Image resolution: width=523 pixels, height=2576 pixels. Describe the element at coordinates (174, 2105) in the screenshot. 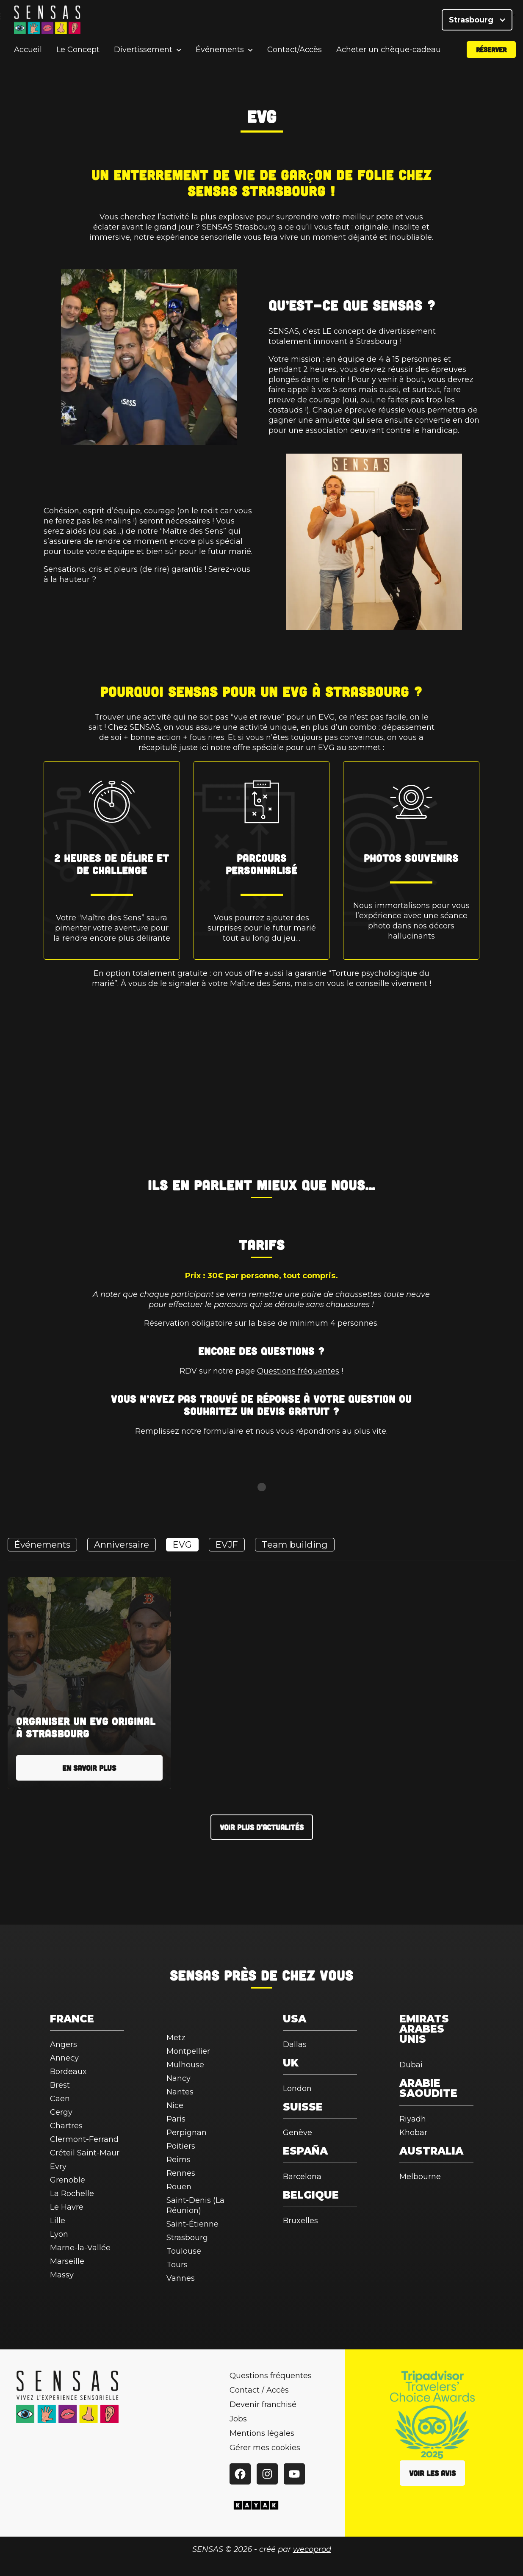

I see `Nice` at that location.